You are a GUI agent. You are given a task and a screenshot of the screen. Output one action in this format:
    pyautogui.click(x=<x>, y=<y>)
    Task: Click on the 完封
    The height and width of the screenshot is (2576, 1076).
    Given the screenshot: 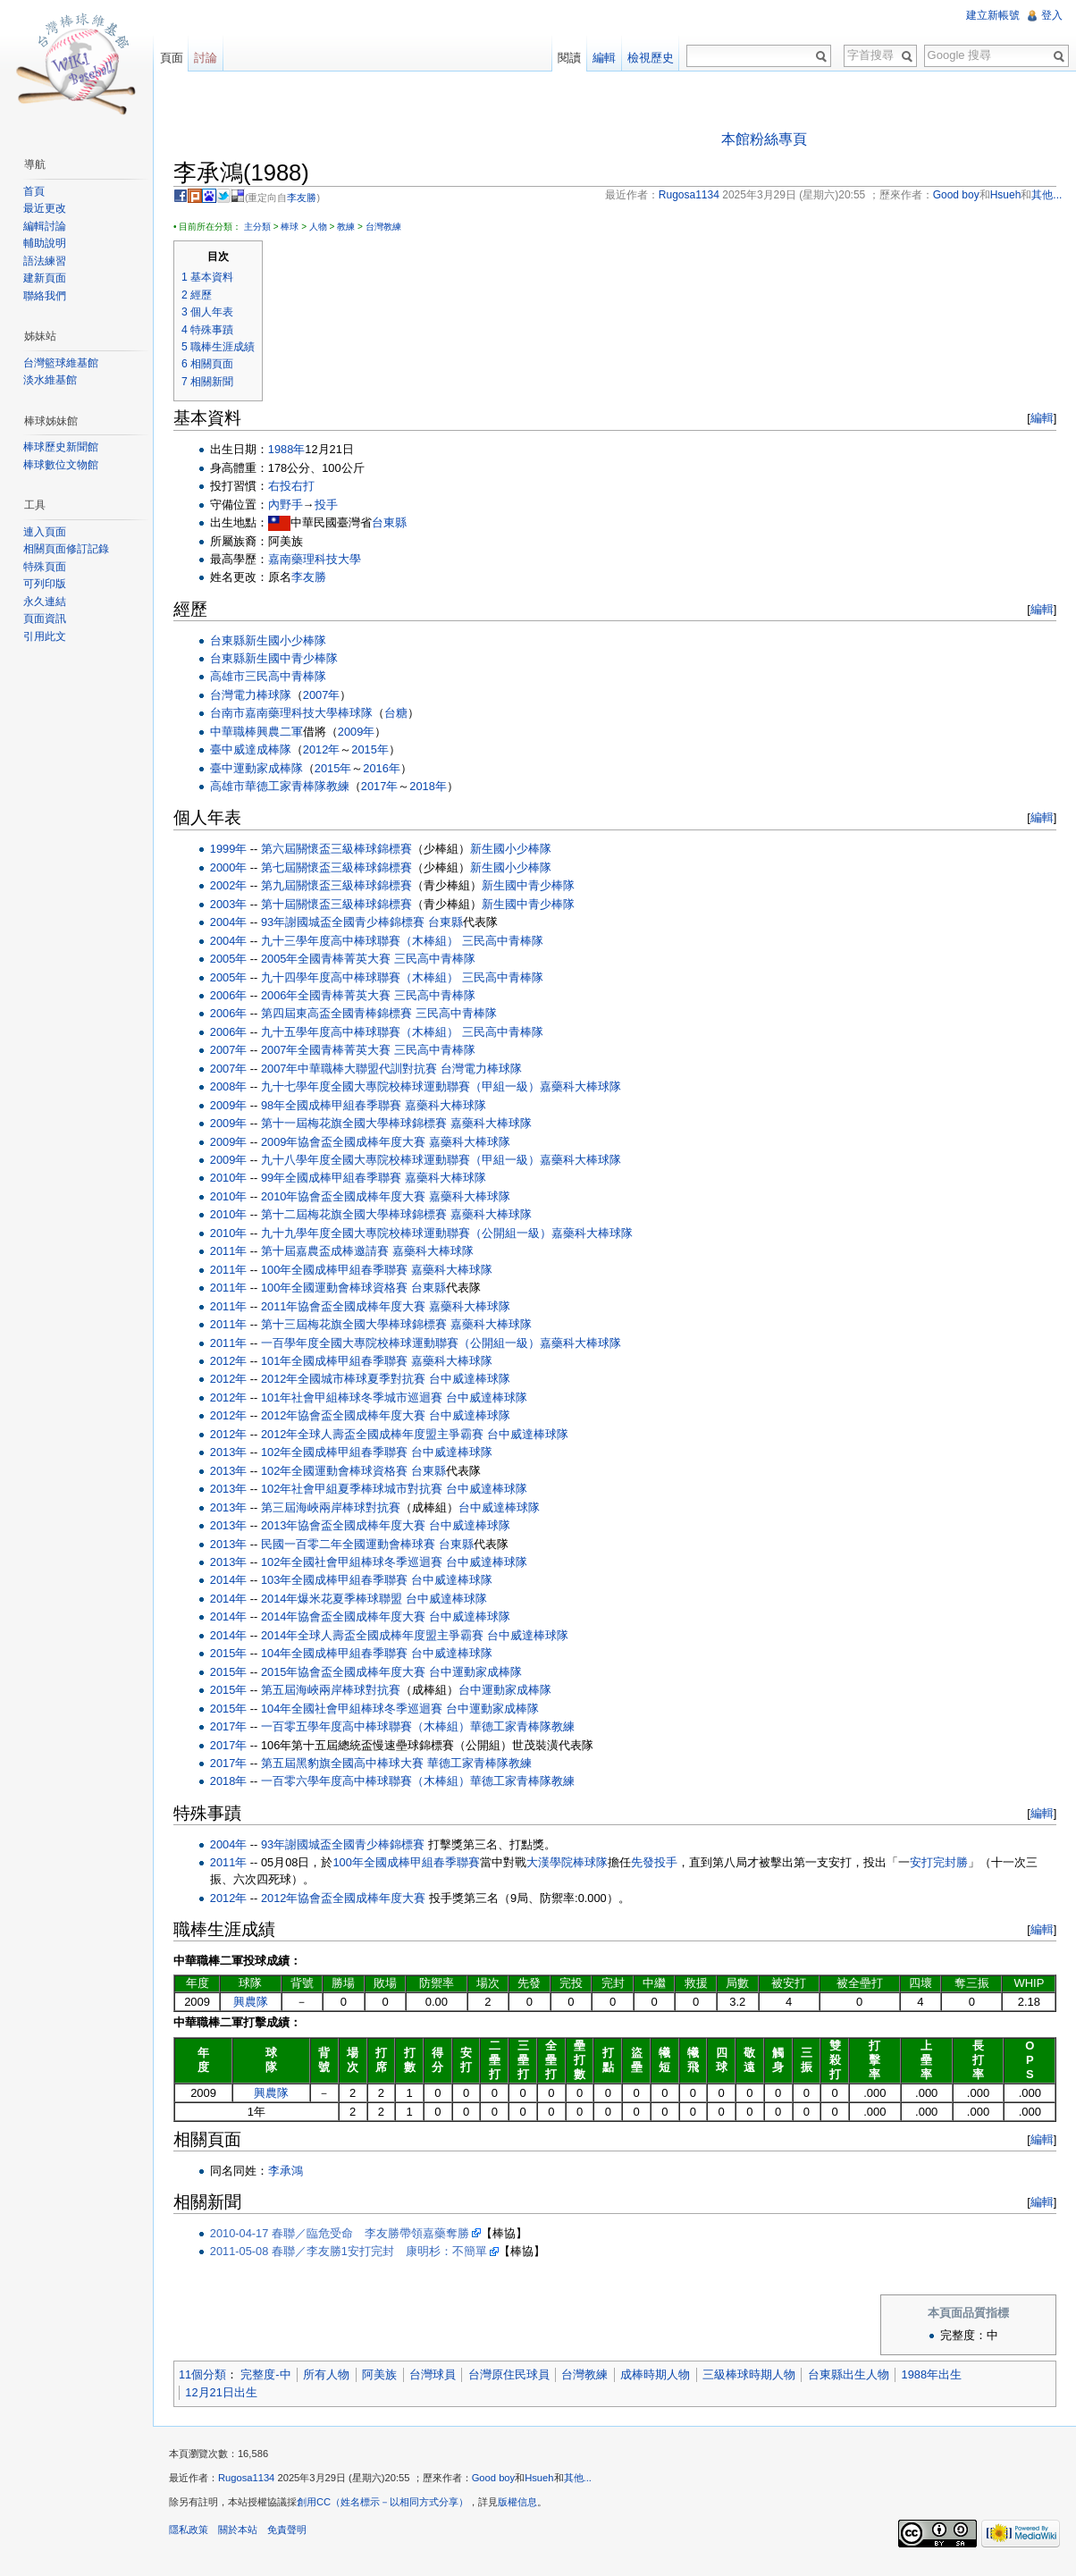 What is the action you would take?
    pyautogui.click(x=951, y=1863)
    